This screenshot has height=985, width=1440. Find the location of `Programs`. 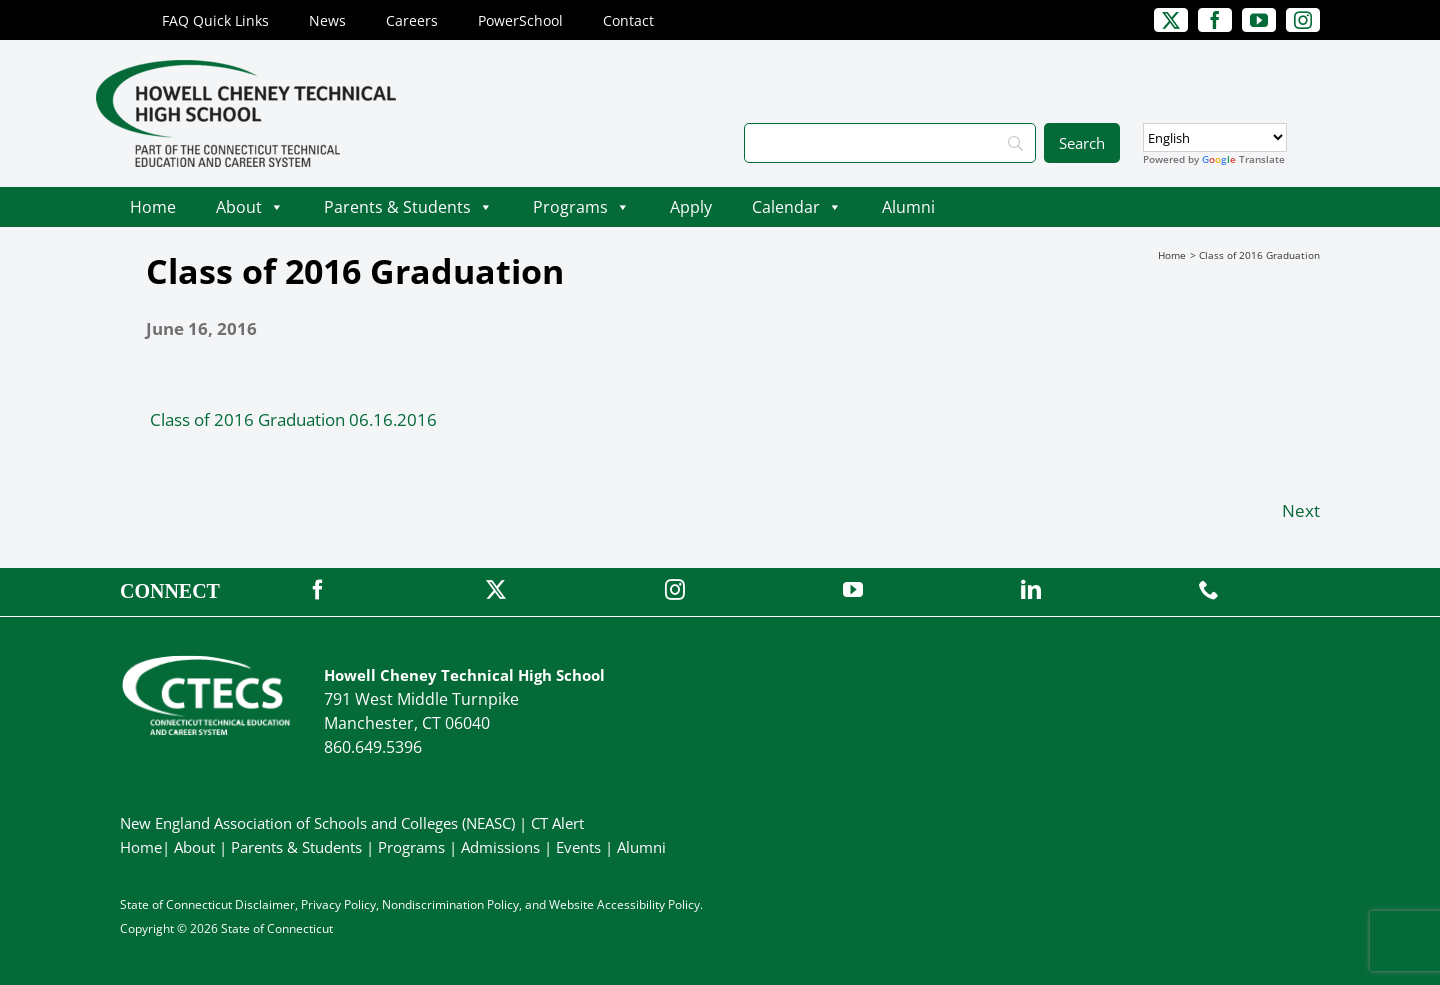

Programs is located at coordinates (581, 207).